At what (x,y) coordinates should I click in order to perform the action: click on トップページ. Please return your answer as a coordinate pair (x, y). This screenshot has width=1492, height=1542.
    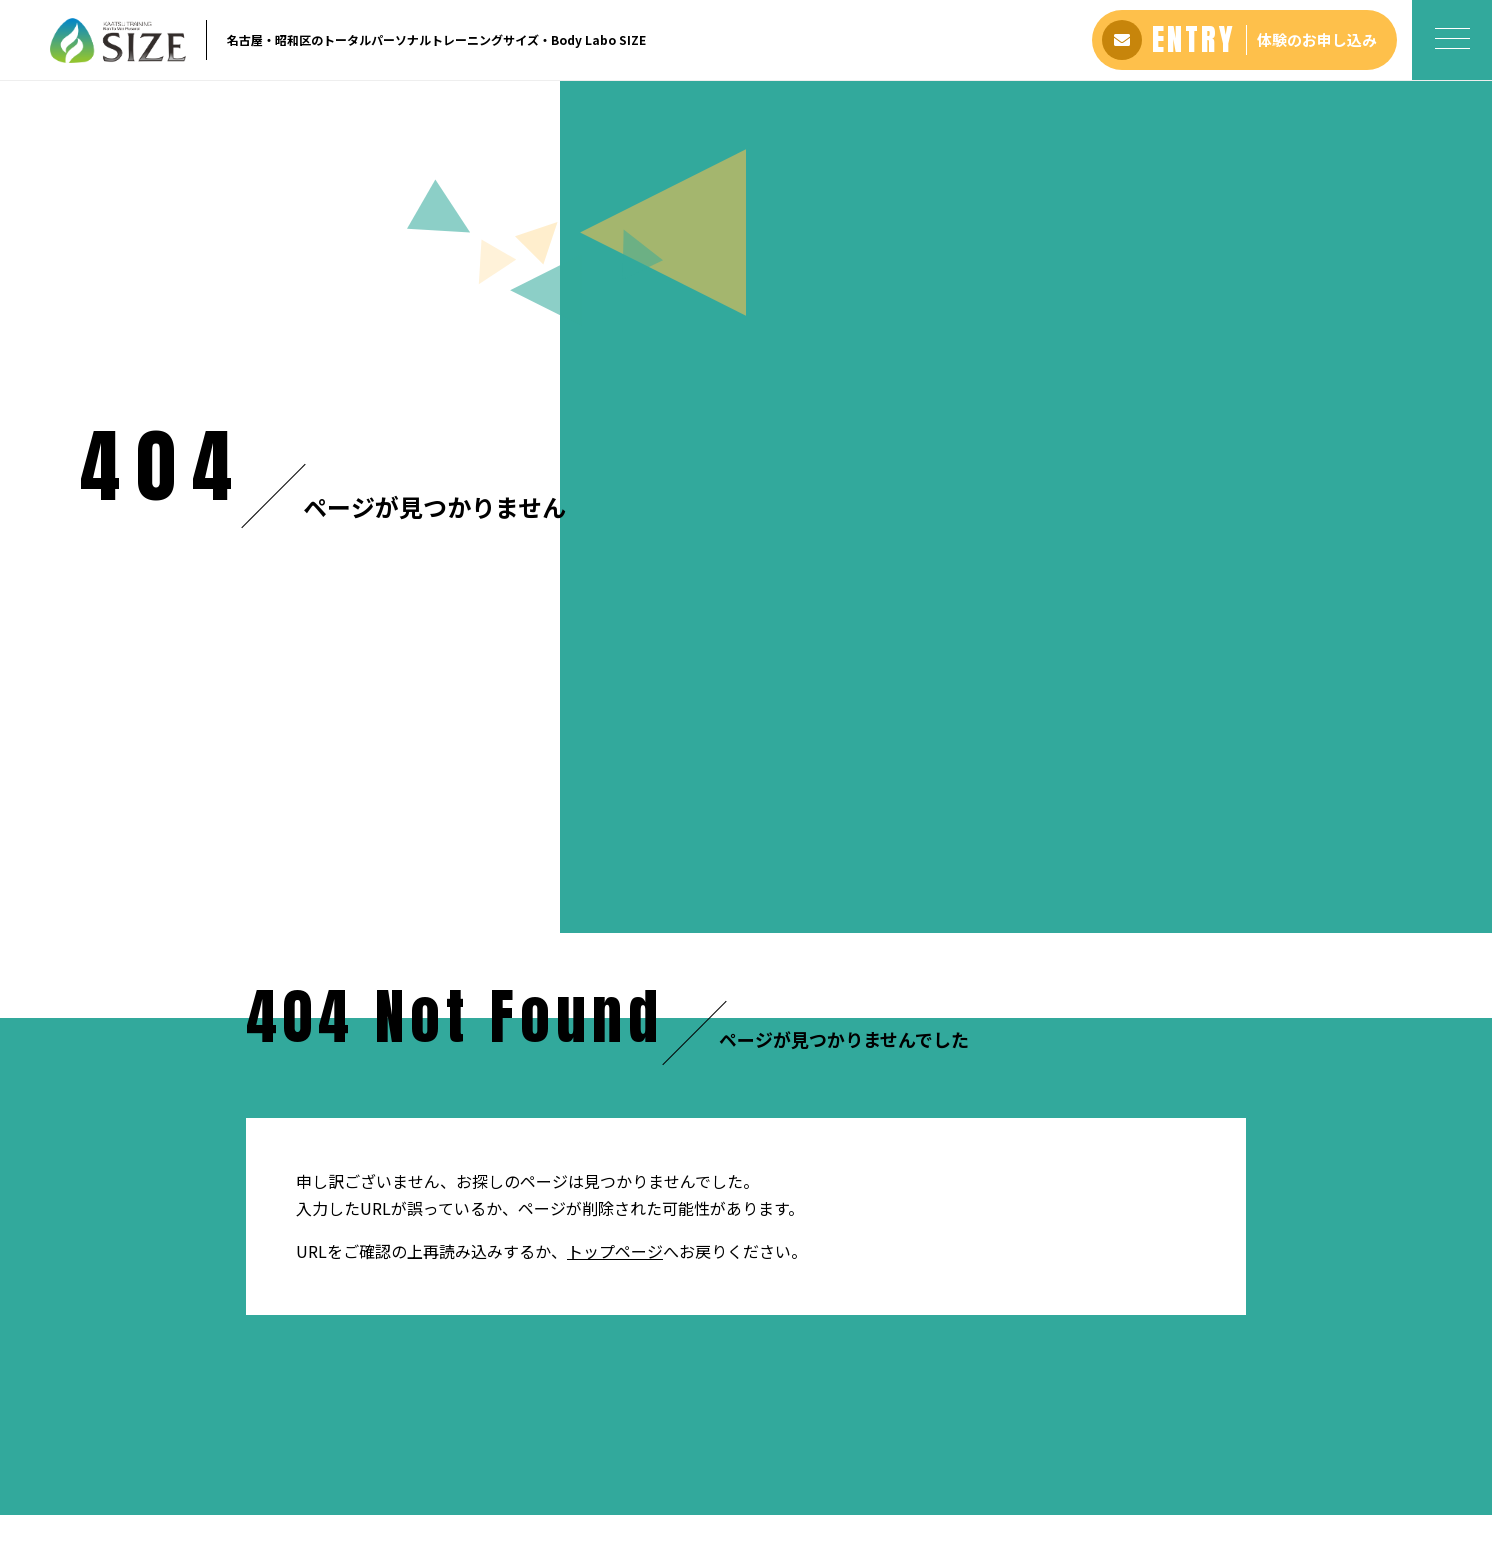
    Looking at the image, I should click on (615, 346).